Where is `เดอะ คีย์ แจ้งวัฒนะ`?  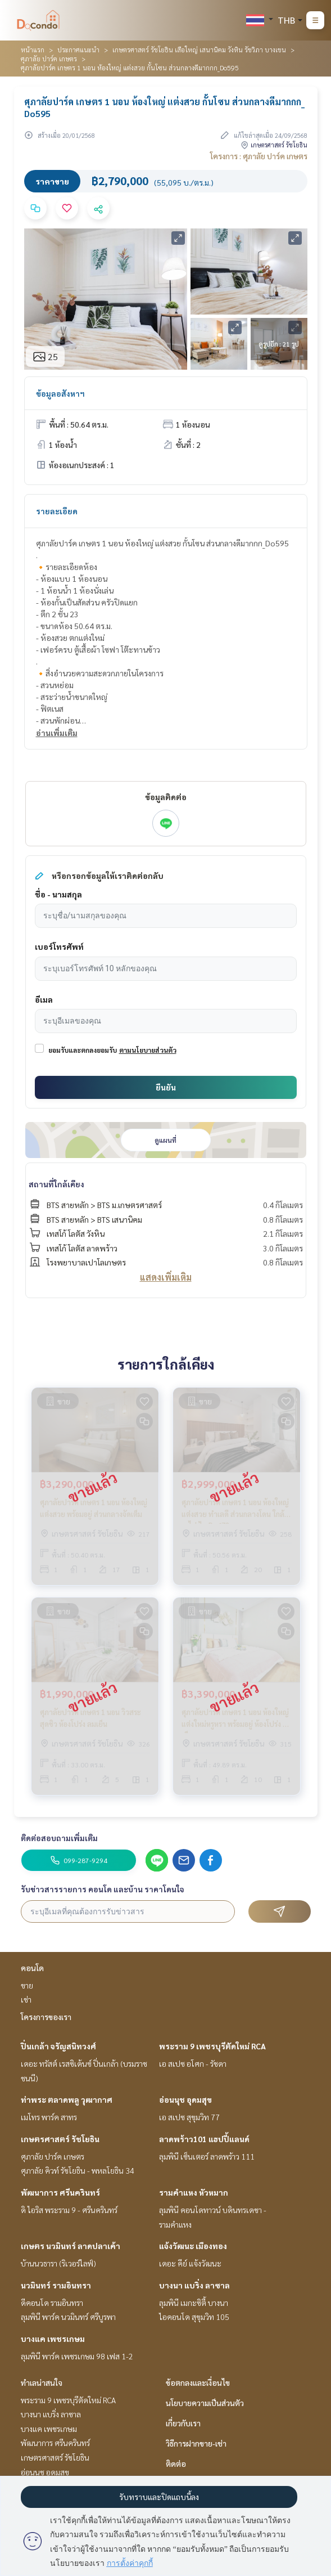 เดอะ คีย์ แจ้งวัฒนะ is located at coordinates (190, 2263).